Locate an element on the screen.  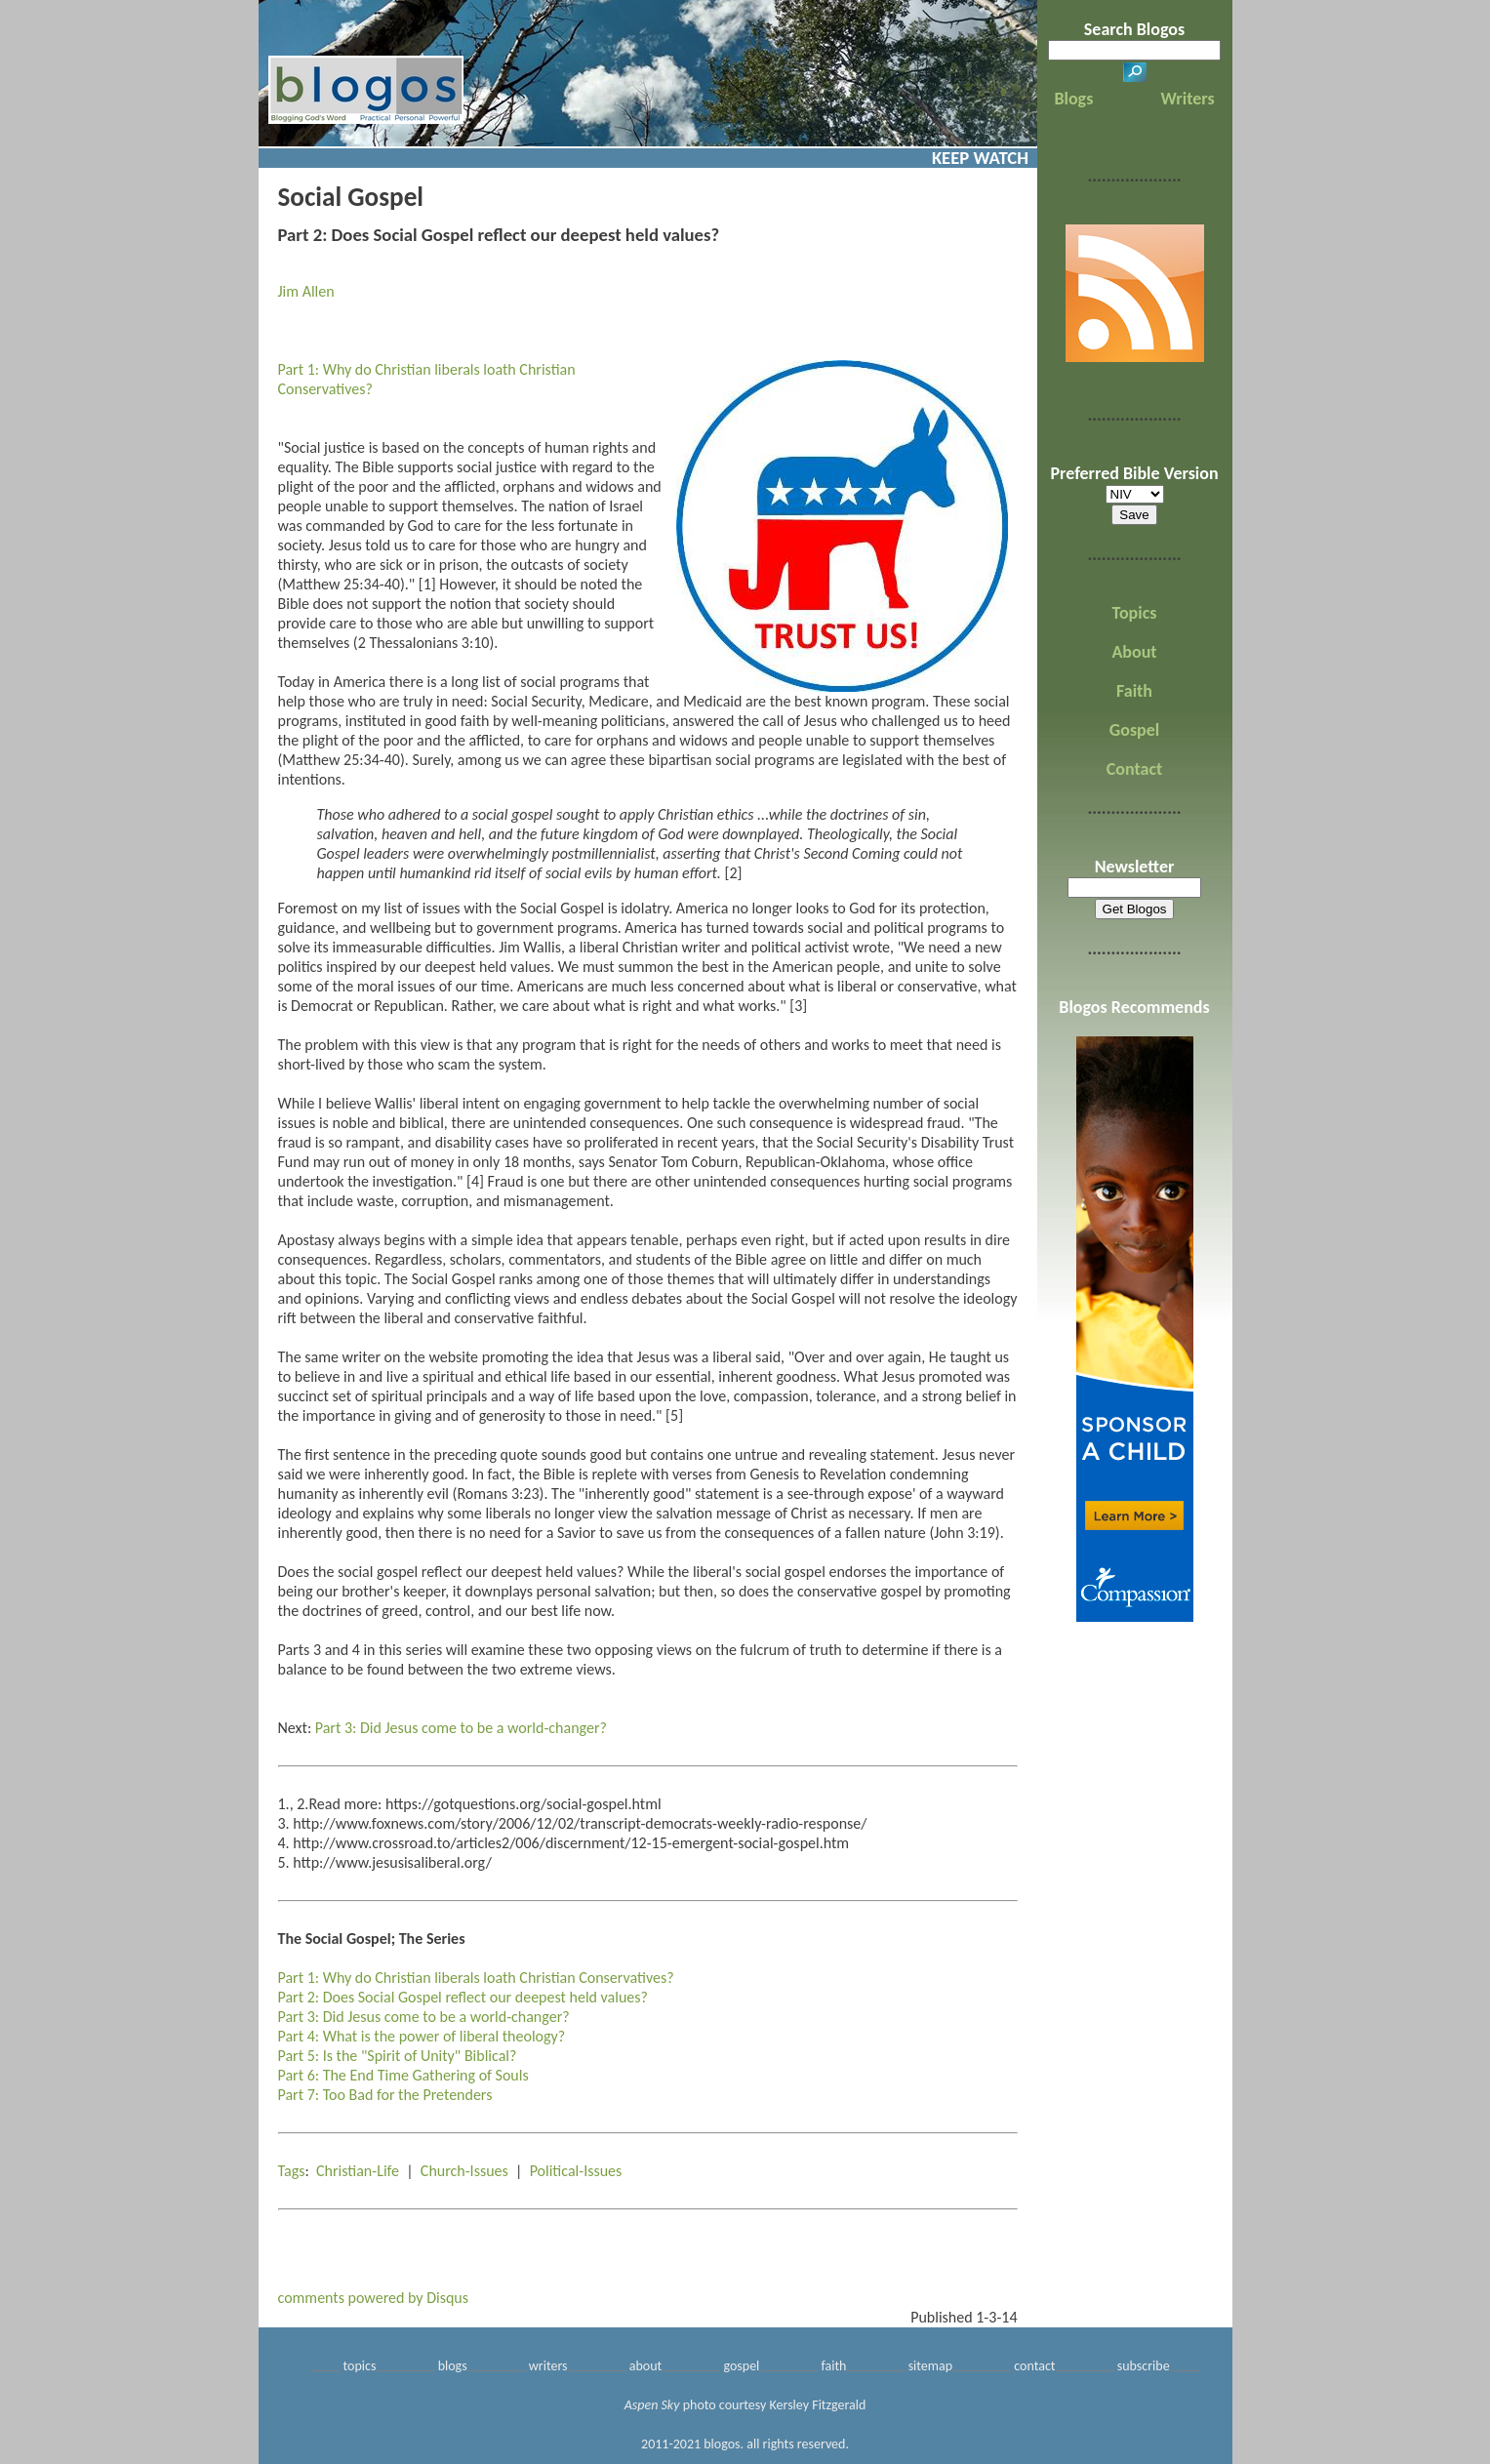
Writers is located at coordinates (1188, 98).